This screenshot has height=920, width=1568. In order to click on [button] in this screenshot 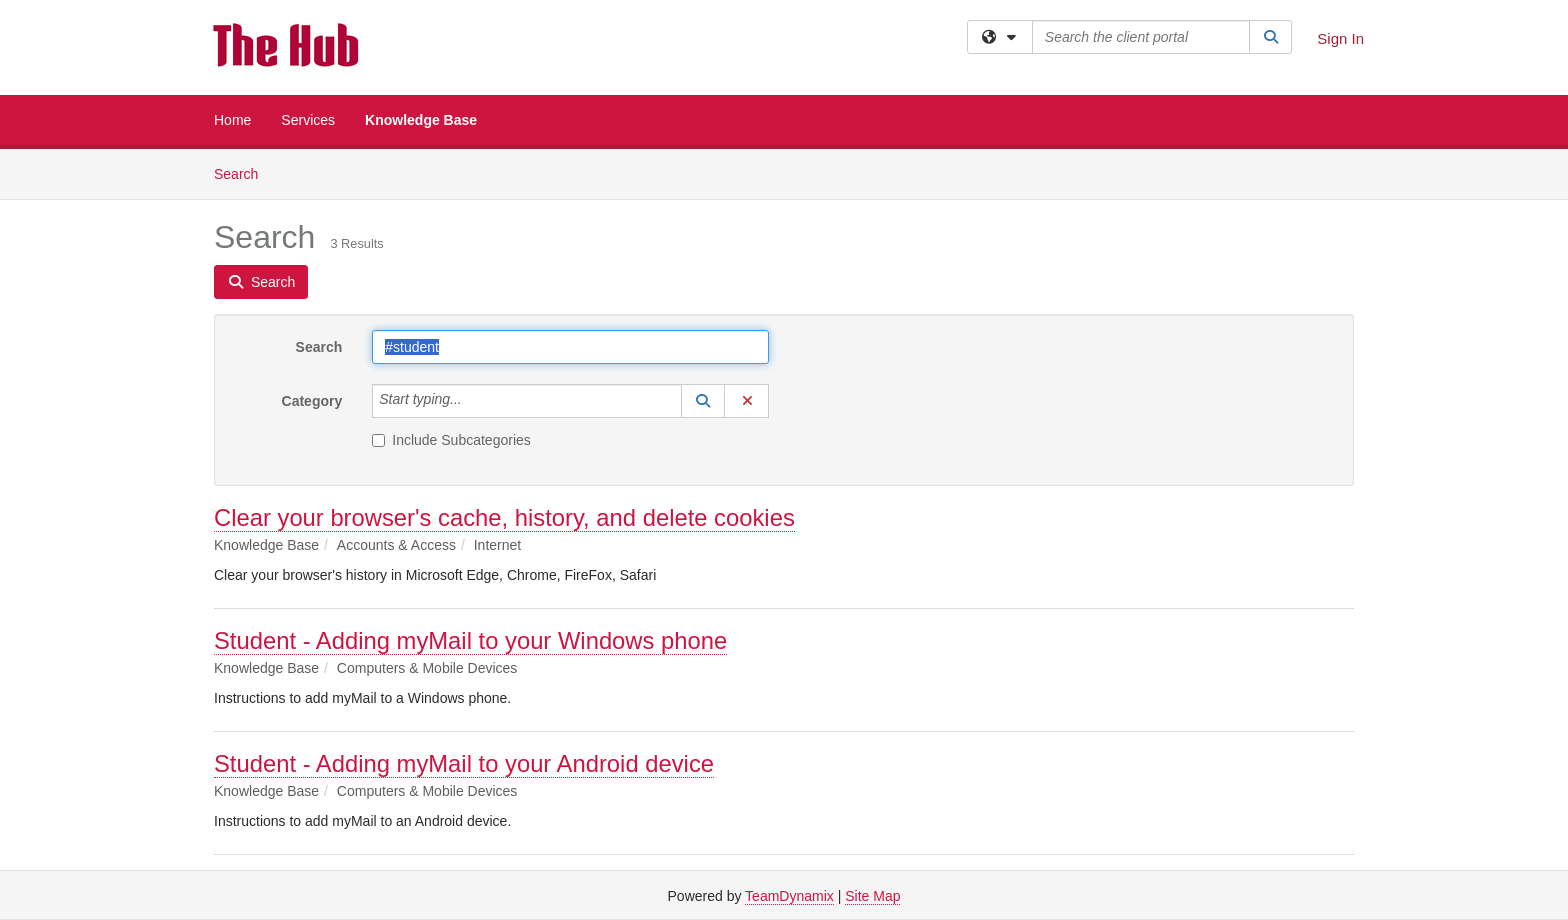, I will do `click(703, 401)`.